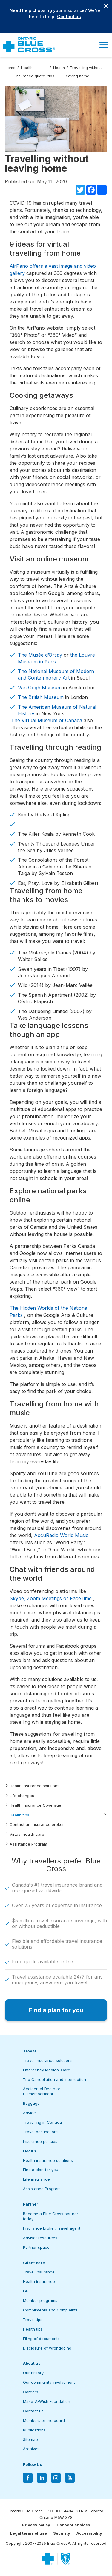 The height and width of the screenshot is (2576, 112). Describe the element at coordinates (46, 2401) in the screenshot. I see `Make-A-Wish Foundation` at that location.